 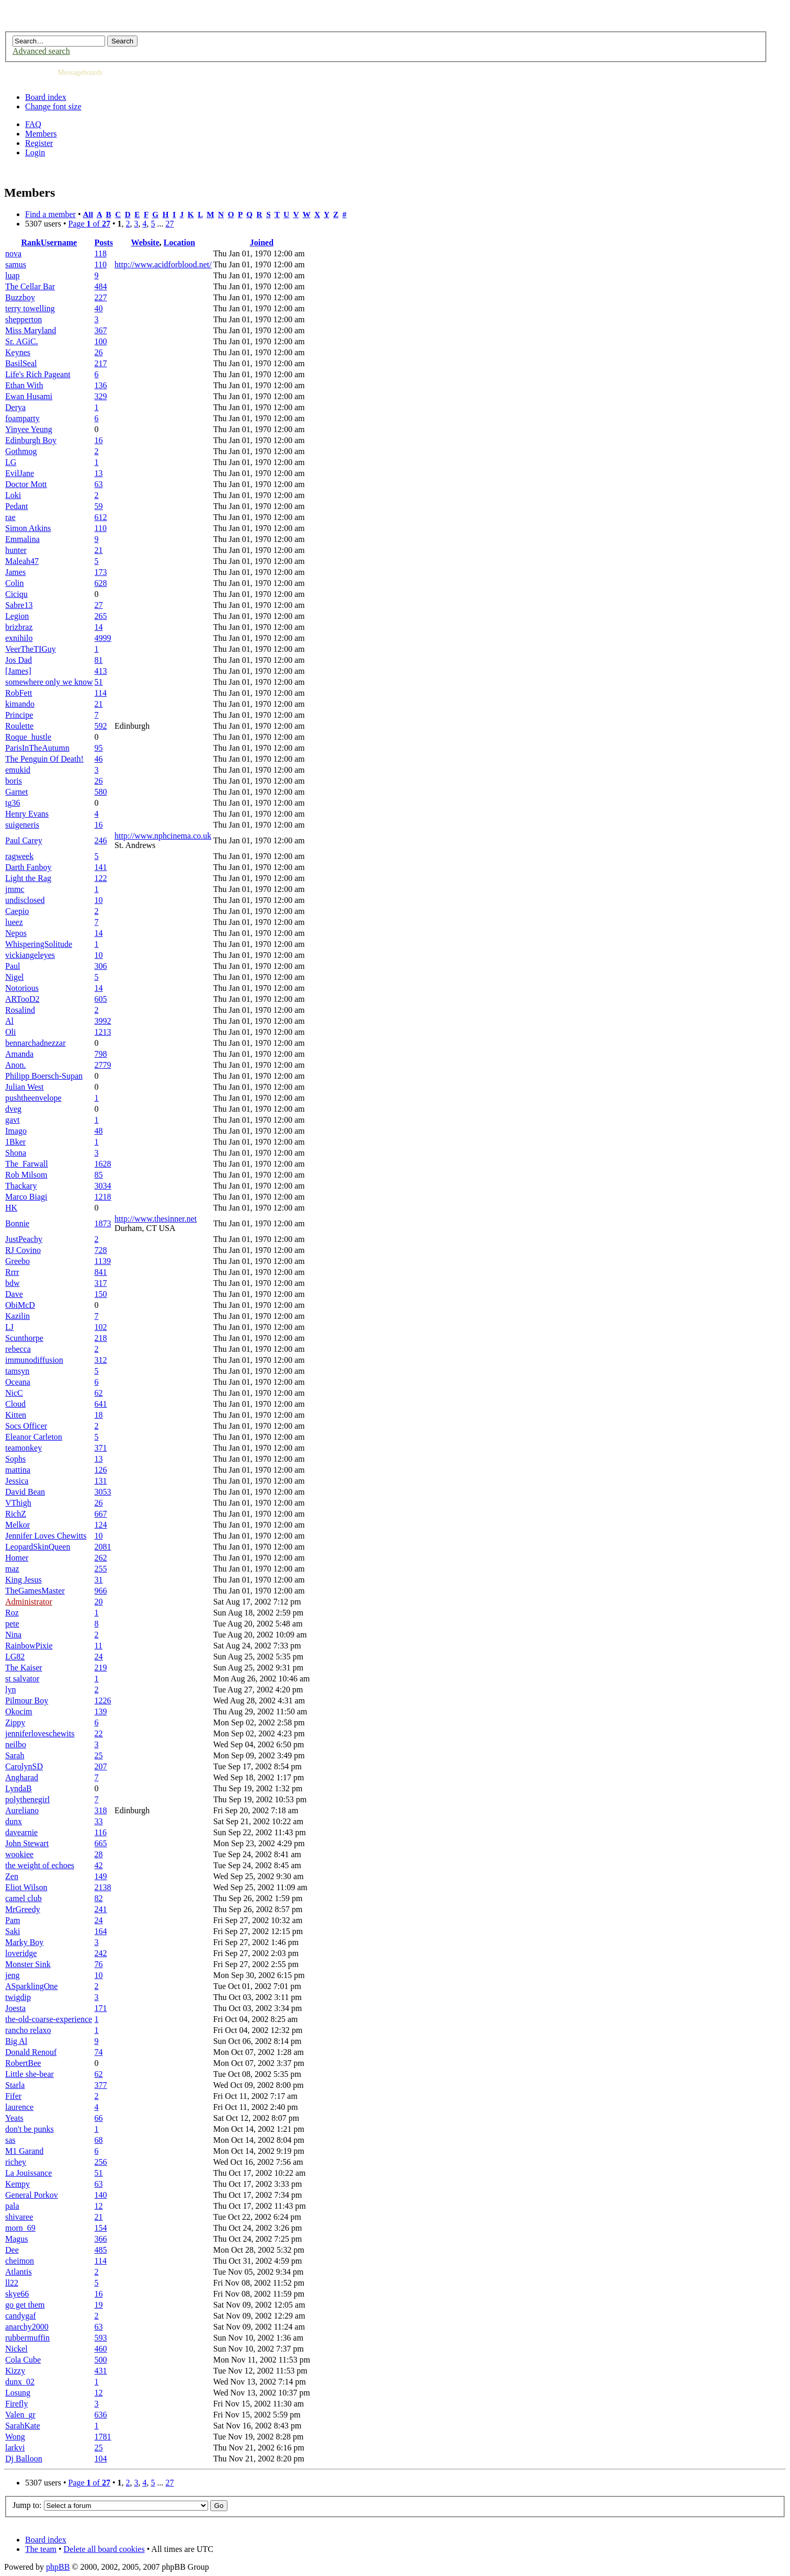 I want to click on Cola Cube, so click(x=23, y=2359).